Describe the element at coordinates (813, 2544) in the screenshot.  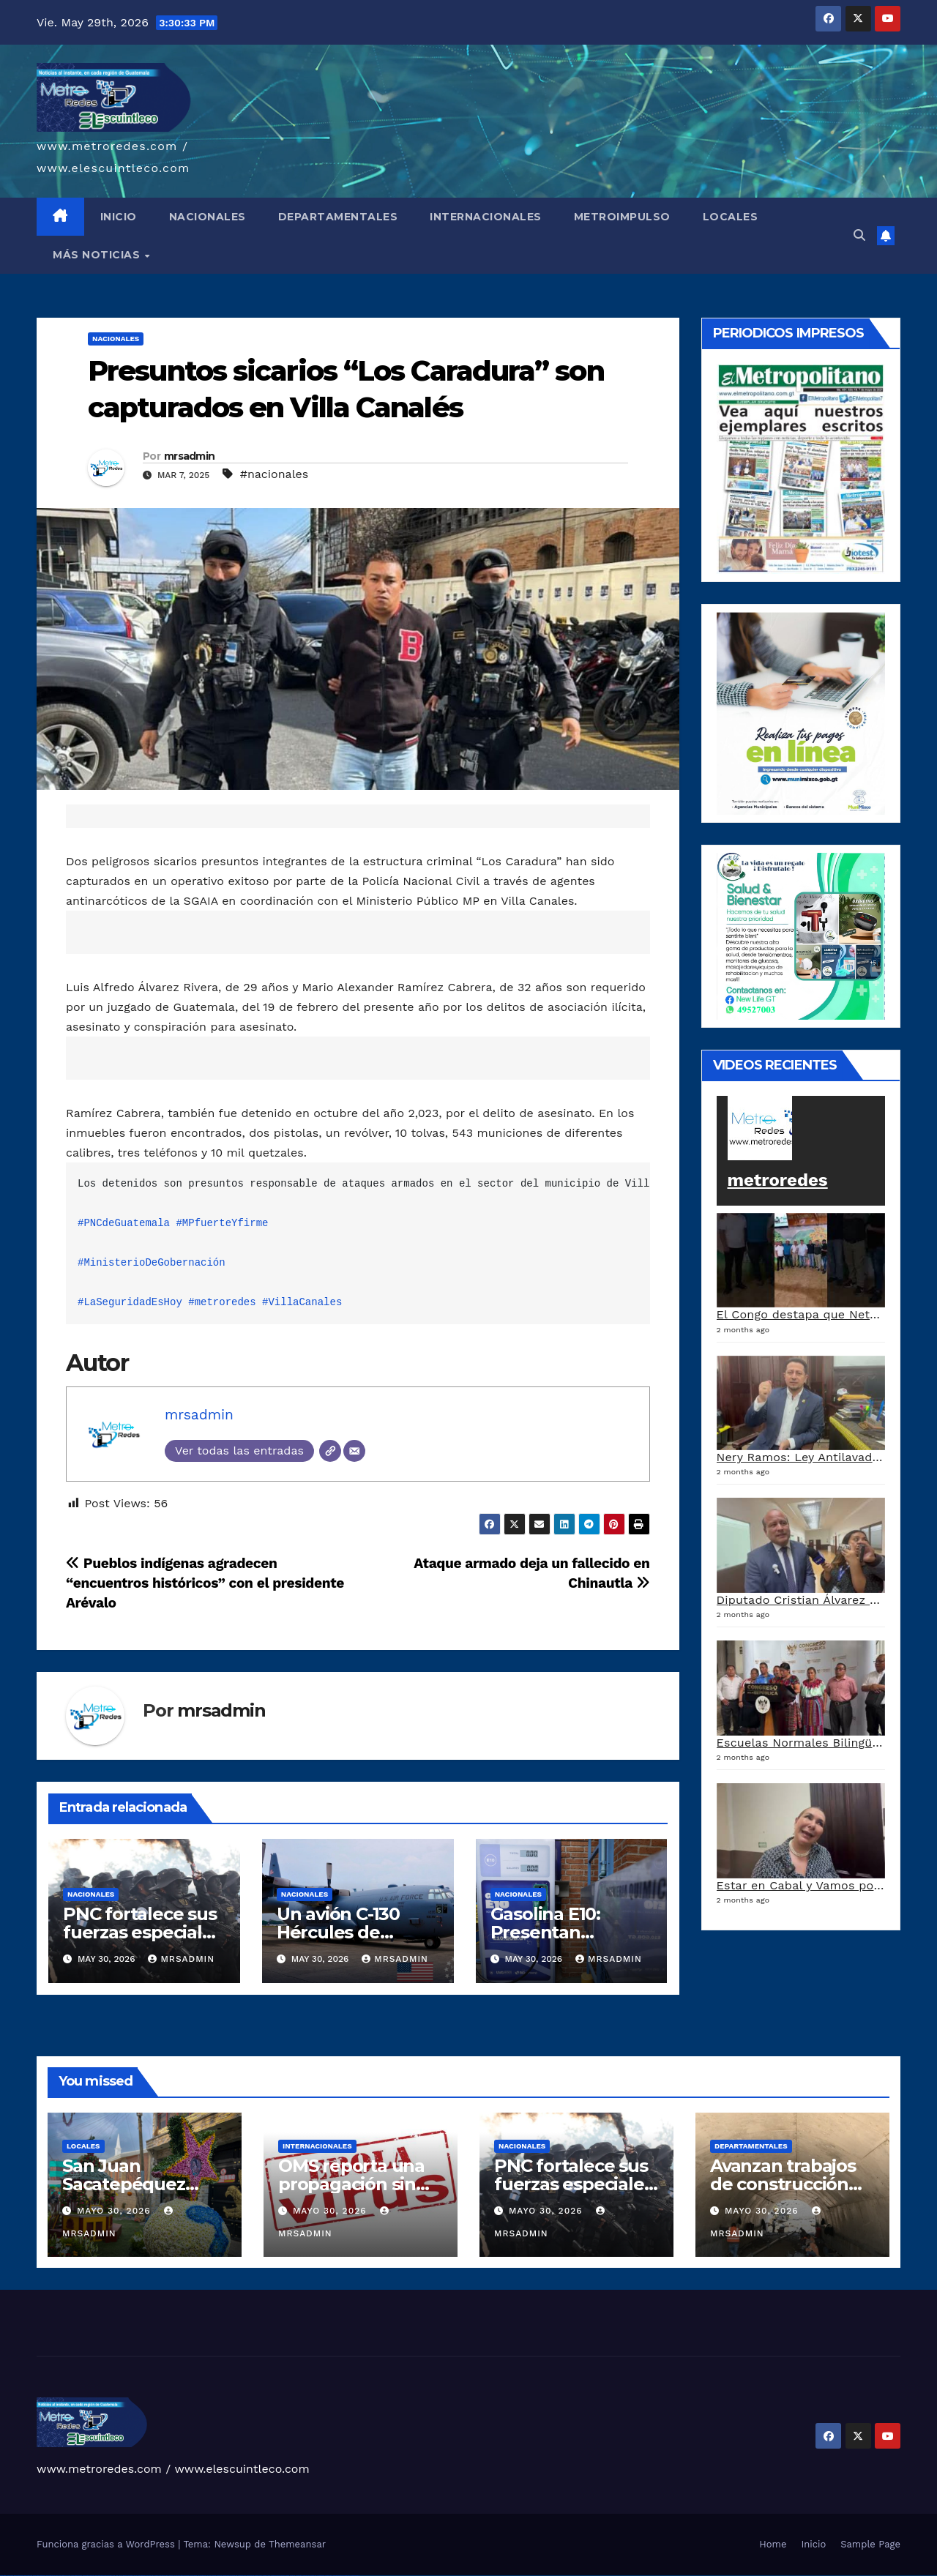
I see `Inicio` at that location.